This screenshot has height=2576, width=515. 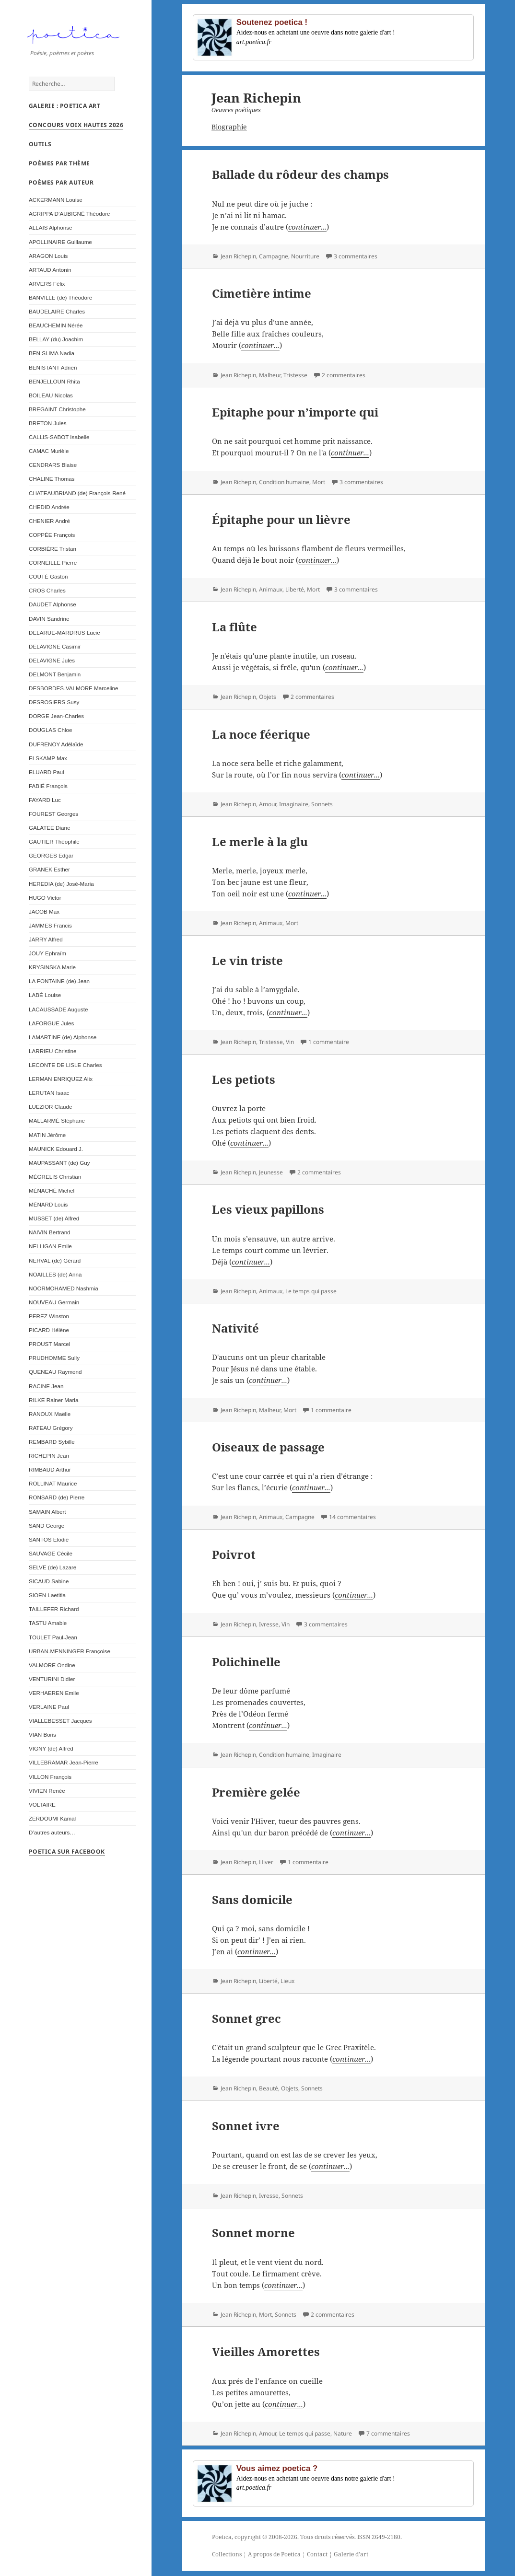 I want to click on CAMAC Murièle, so click(x=49, y=455).